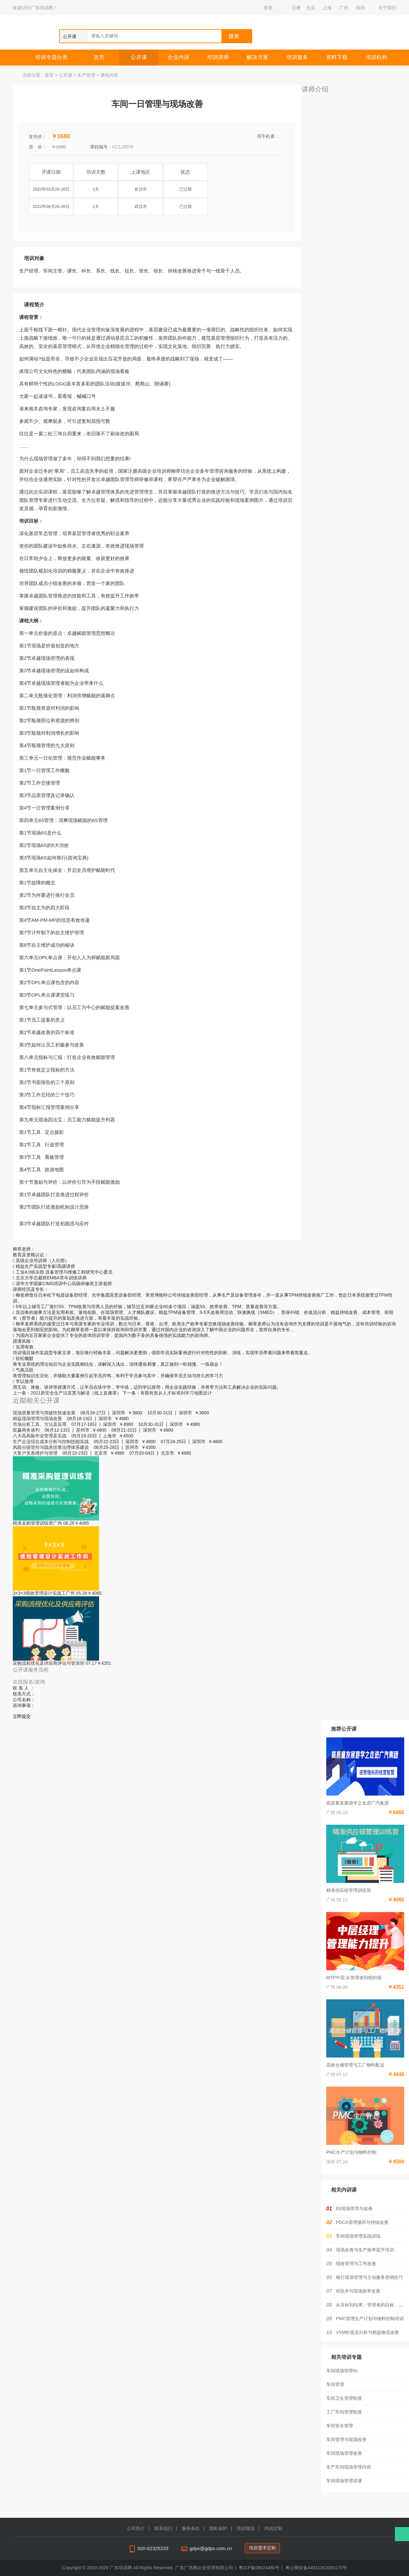 This screenshot has width=409, height=2576. Describe the element at coordinates (86, 75) in the screenshot. I see `生产管理` at that location.